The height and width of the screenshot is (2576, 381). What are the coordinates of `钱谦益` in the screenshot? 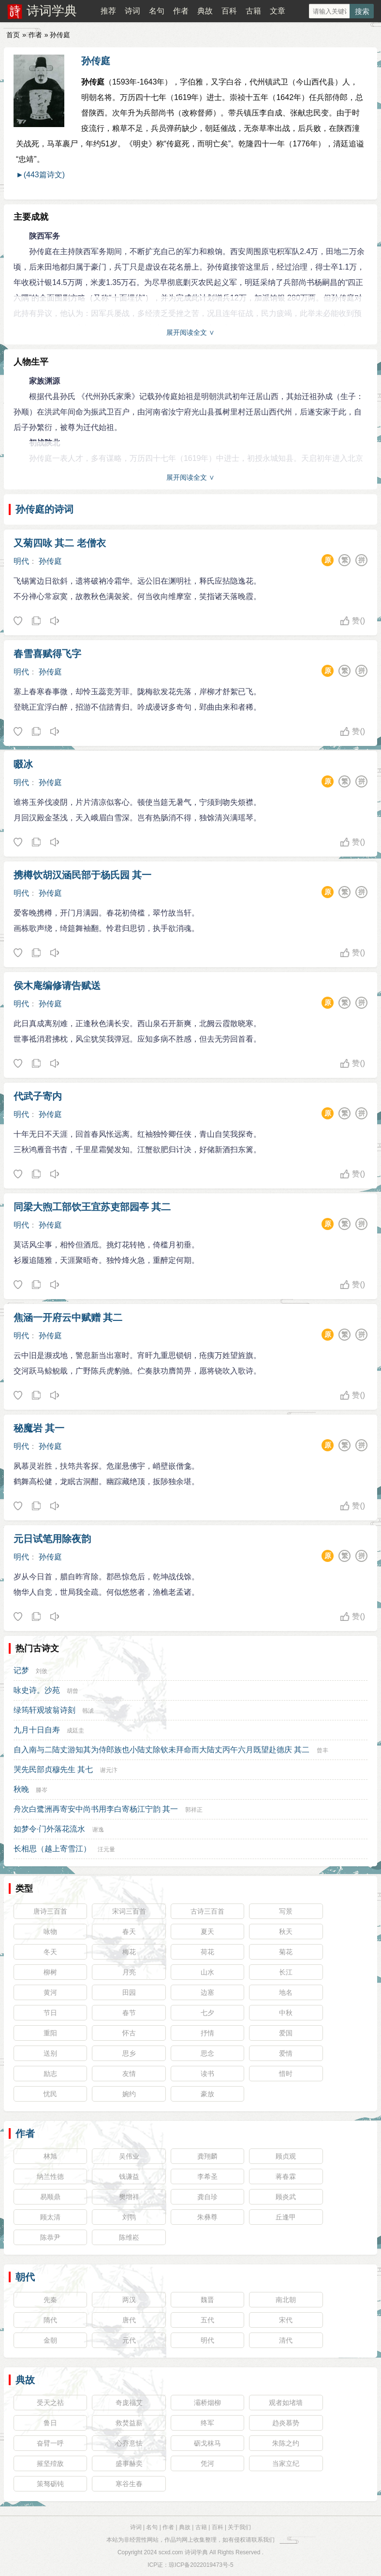 It's located at (129, 2176).